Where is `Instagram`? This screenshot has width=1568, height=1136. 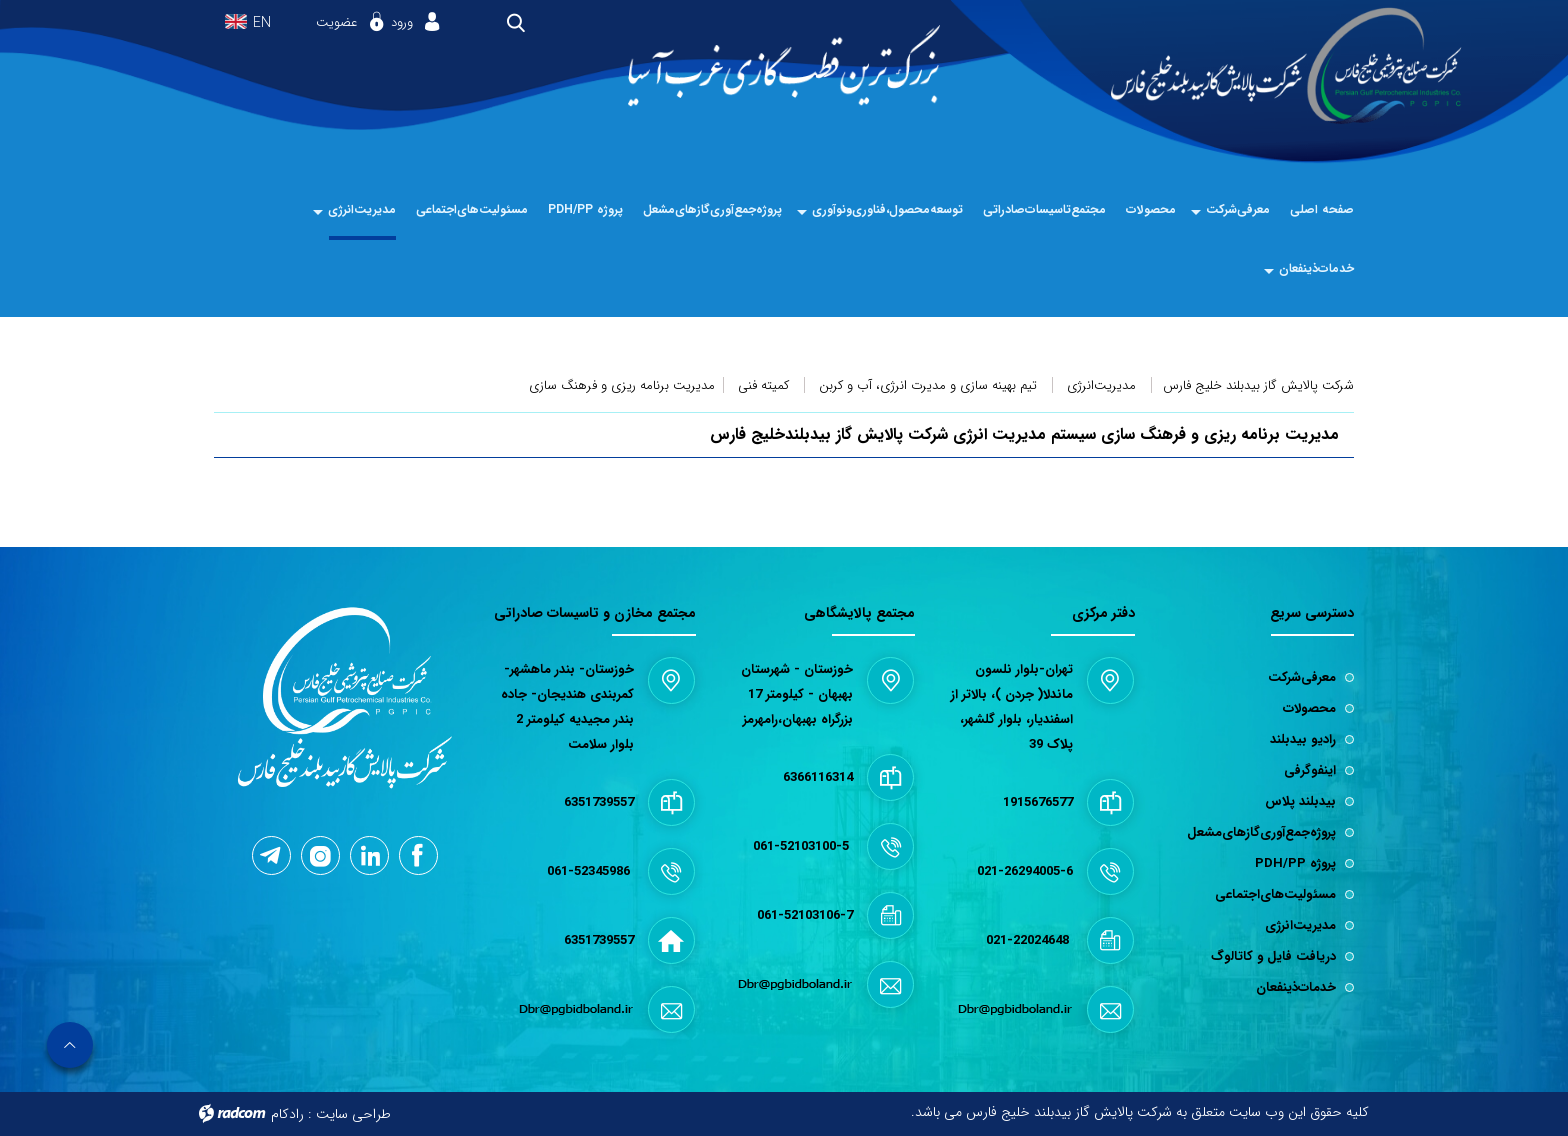
Instagram is located at coordinates (320, 856).